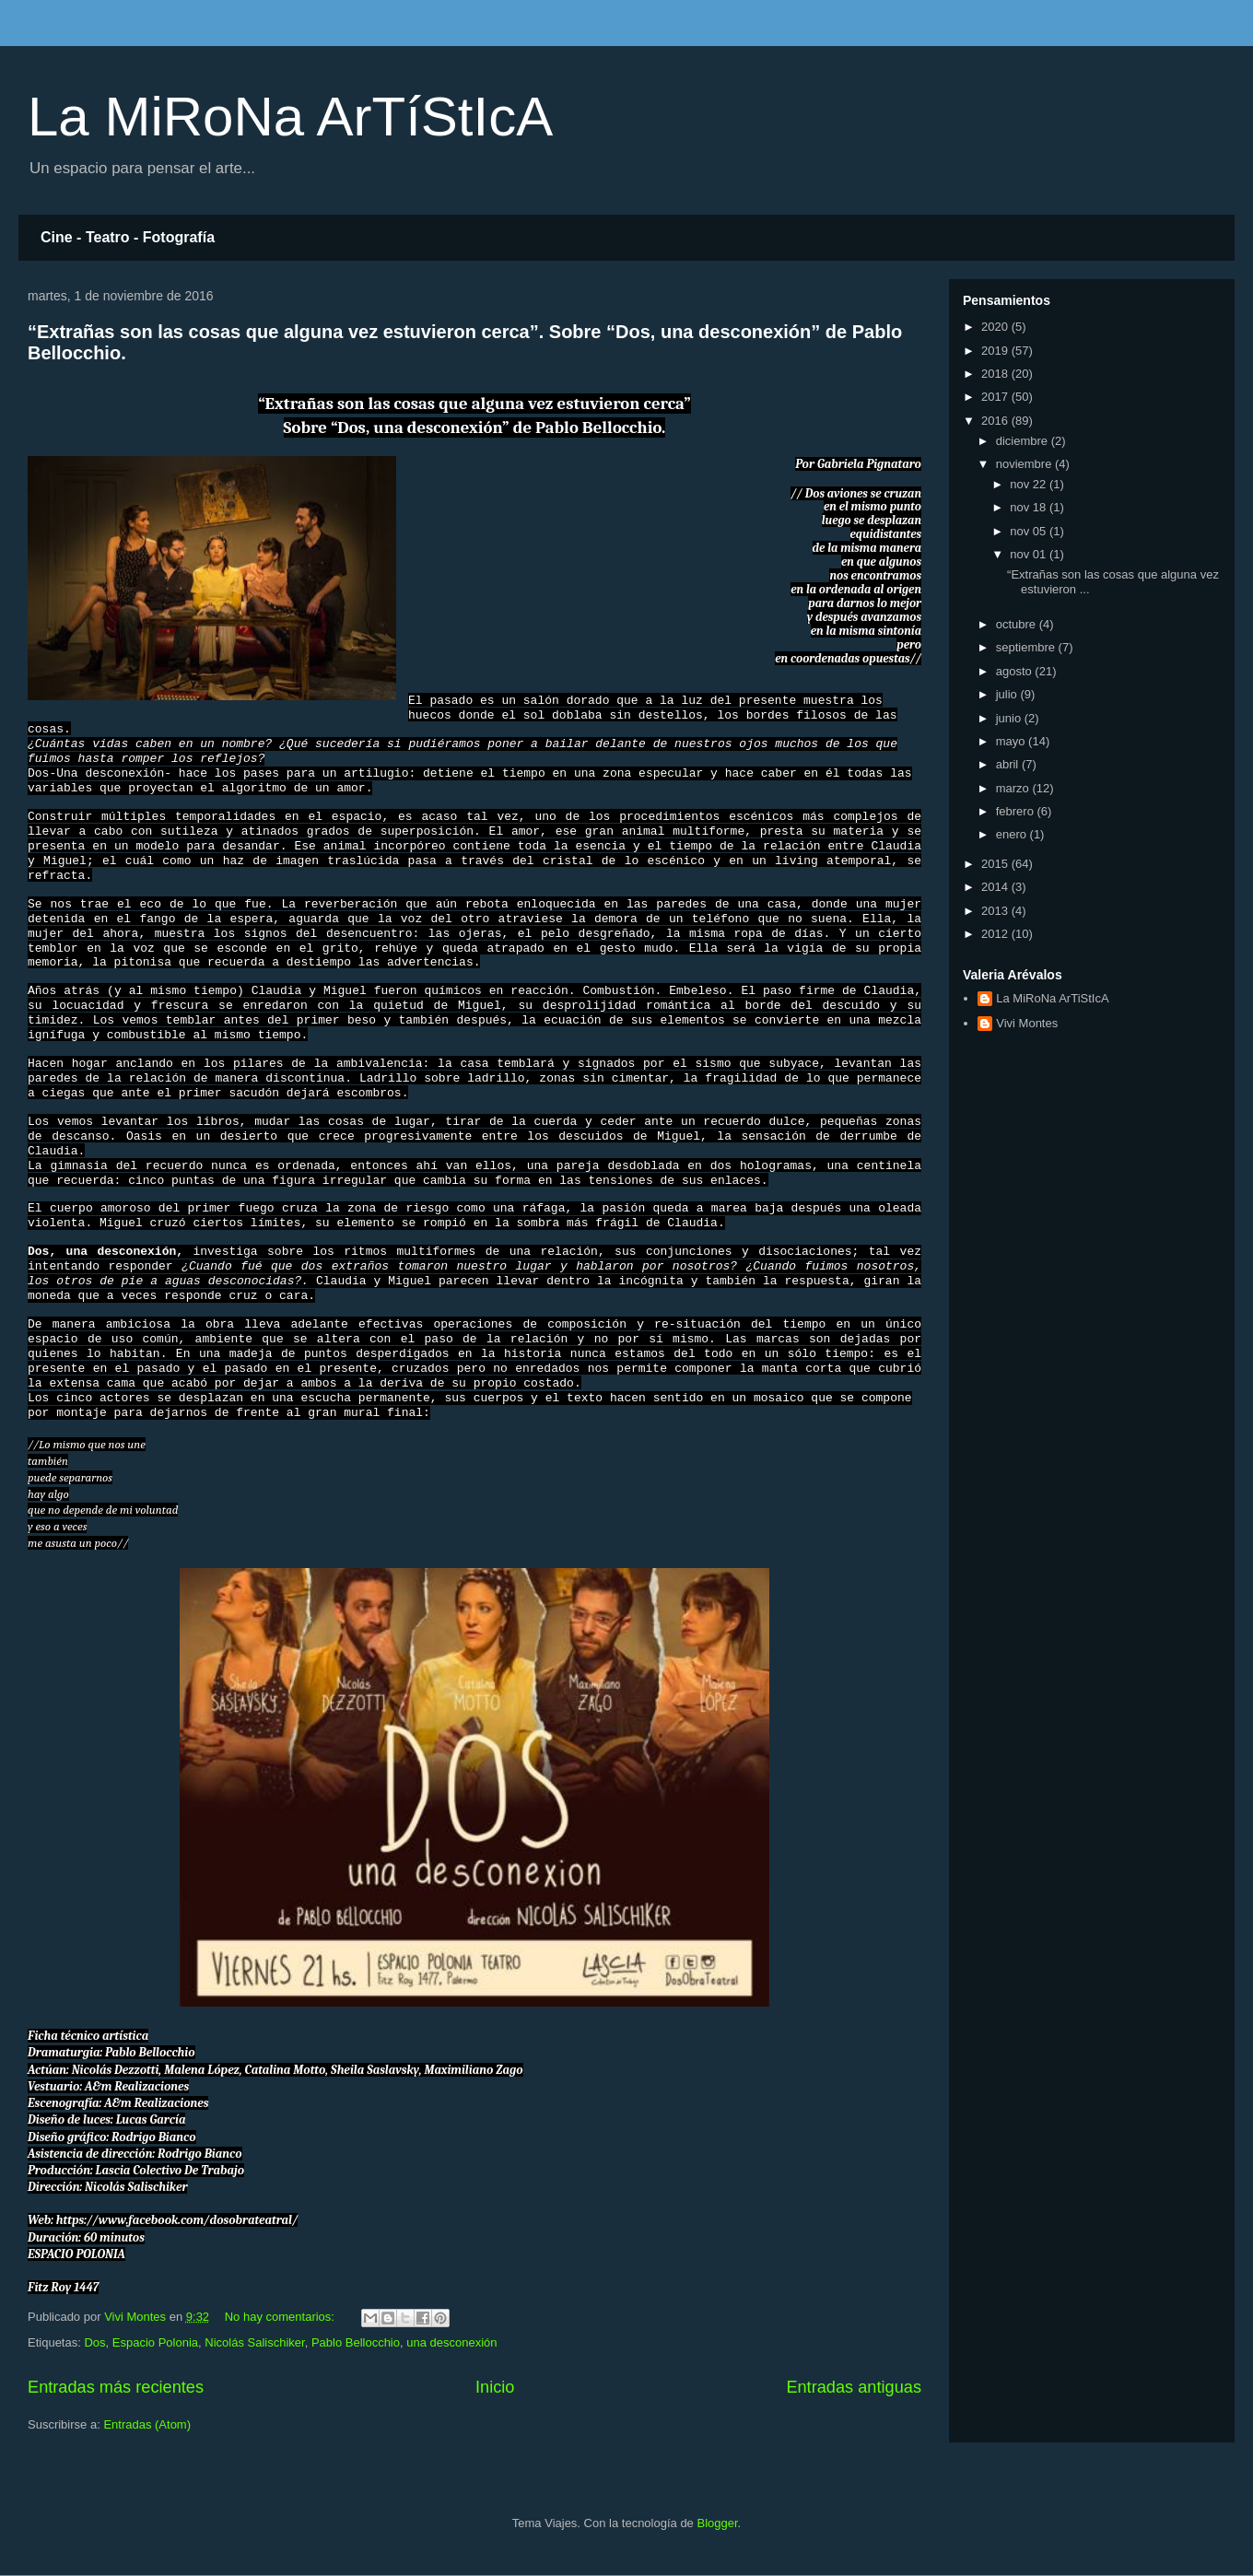 This screenshot has height=2576, width=1253. Describe the element at coordinates (996, 327) in the screenshot. I see `2020` at that location.